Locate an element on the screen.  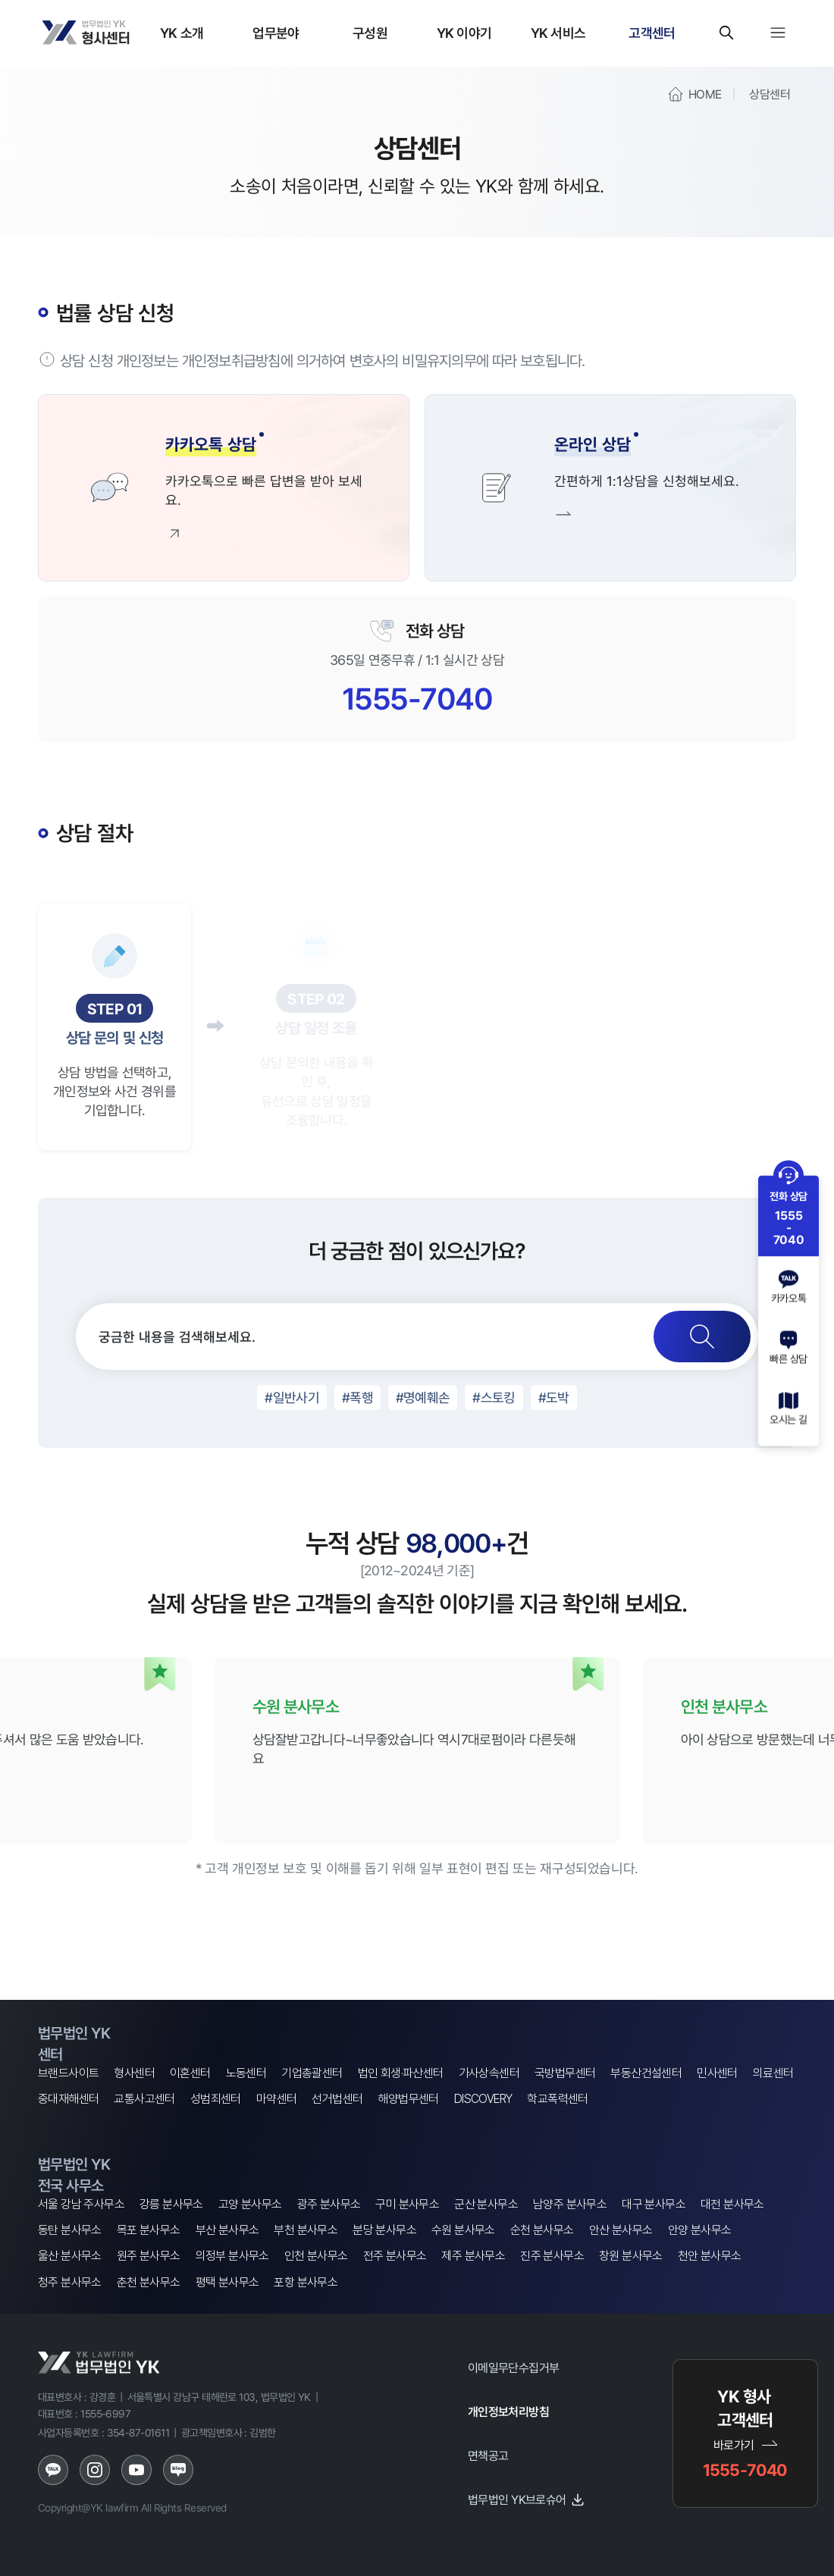
남양주 분사무소 is located at coordinates (570, 2204).